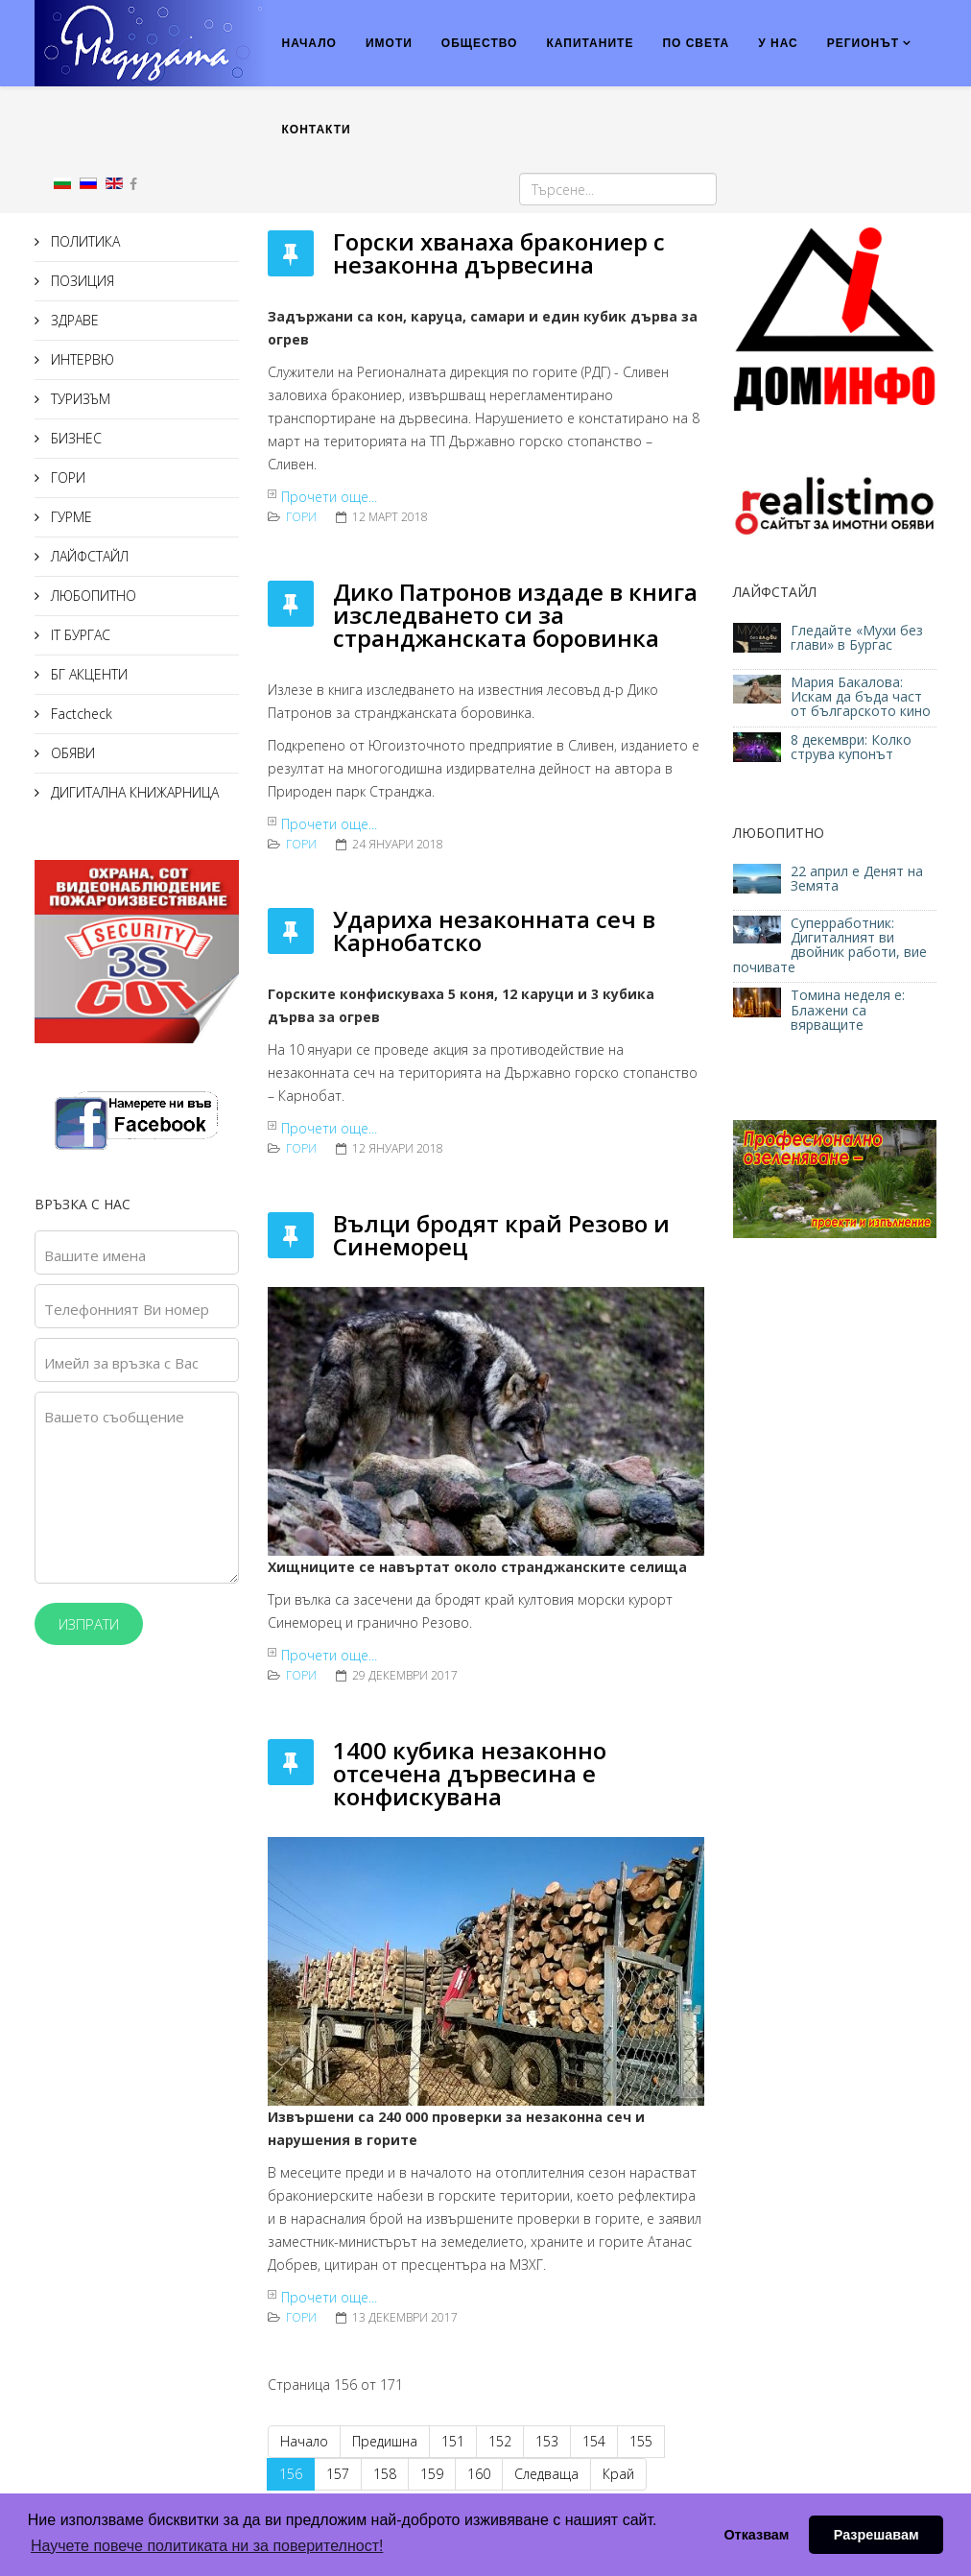 The height and width of the screenshot is (2576, 971). I want to click on ПОЗИЦИЯ, so click(80, 281).